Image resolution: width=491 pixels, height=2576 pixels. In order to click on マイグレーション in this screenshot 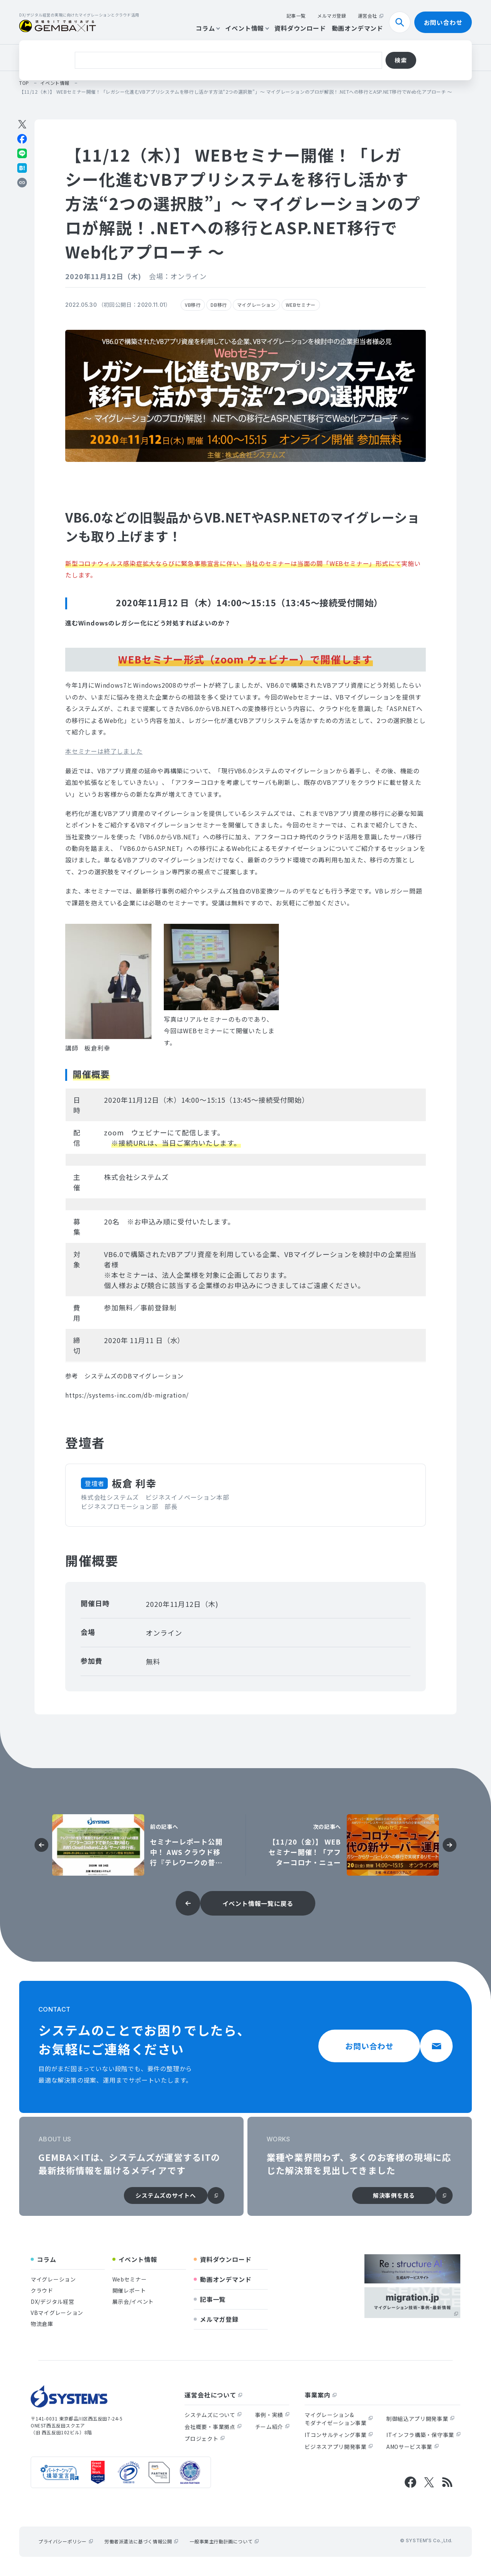, I will do `click(256, 304)`.